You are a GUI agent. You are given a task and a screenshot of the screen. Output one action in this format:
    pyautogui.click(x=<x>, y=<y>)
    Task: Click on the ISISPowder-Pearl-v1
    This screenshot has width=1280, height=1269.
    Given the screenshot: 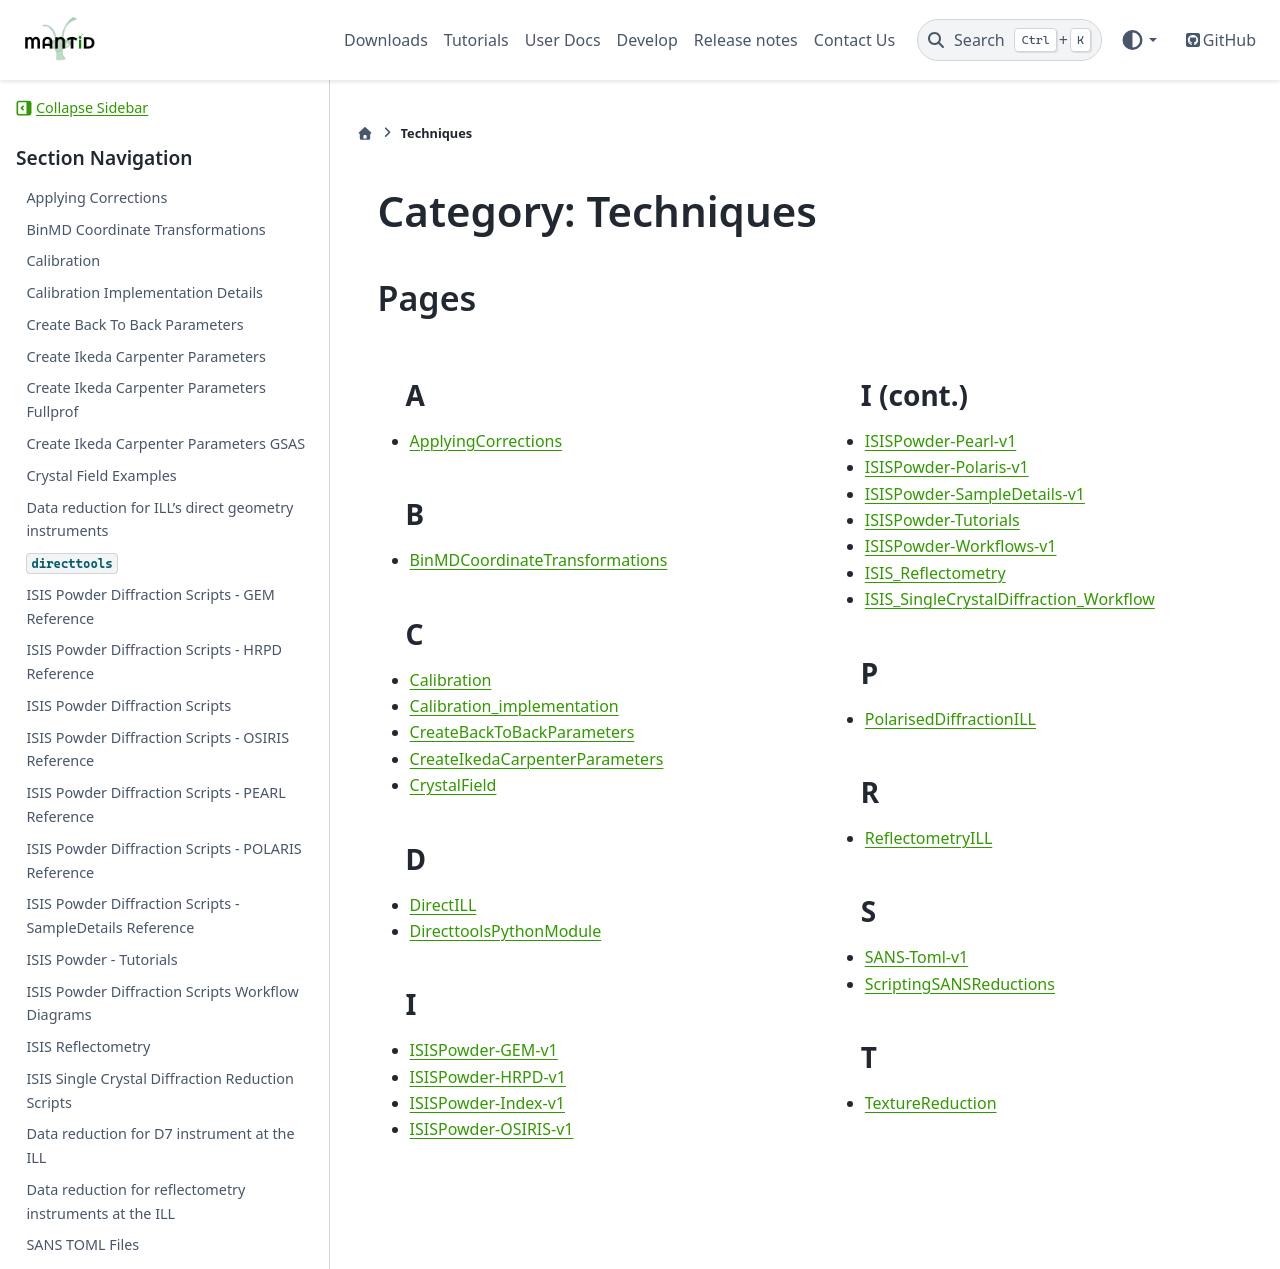 What is the action you would take?
    pyautogui.click(x=936, y=441)
    